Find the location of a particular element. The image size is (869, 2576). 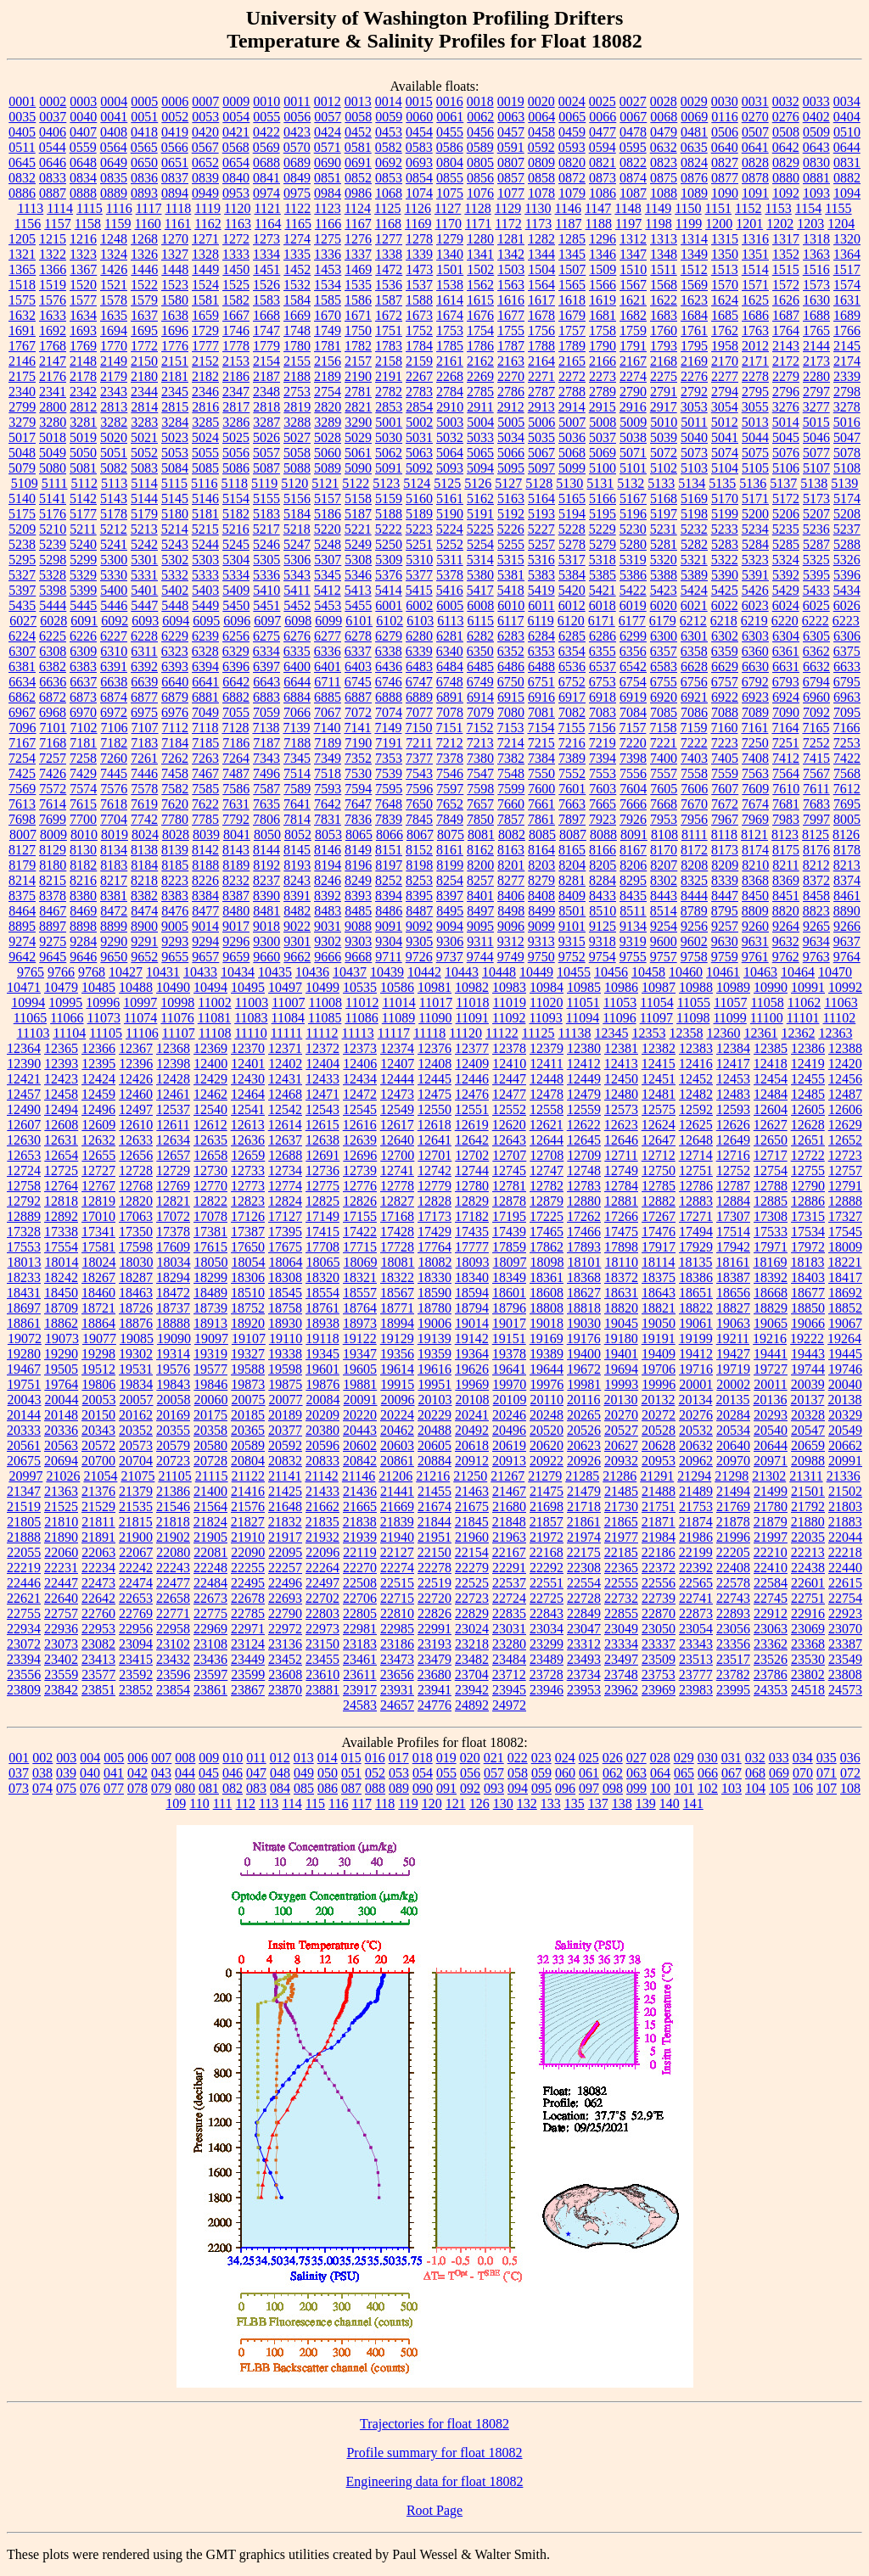

8204 is located at coordinates (572, 865).